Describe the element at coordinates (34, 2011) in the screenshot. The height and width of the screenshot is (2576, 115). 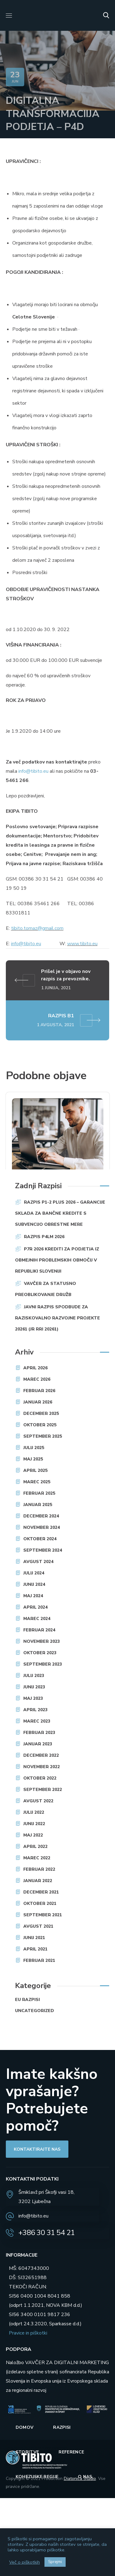
I see `Uncategorized` at that location.